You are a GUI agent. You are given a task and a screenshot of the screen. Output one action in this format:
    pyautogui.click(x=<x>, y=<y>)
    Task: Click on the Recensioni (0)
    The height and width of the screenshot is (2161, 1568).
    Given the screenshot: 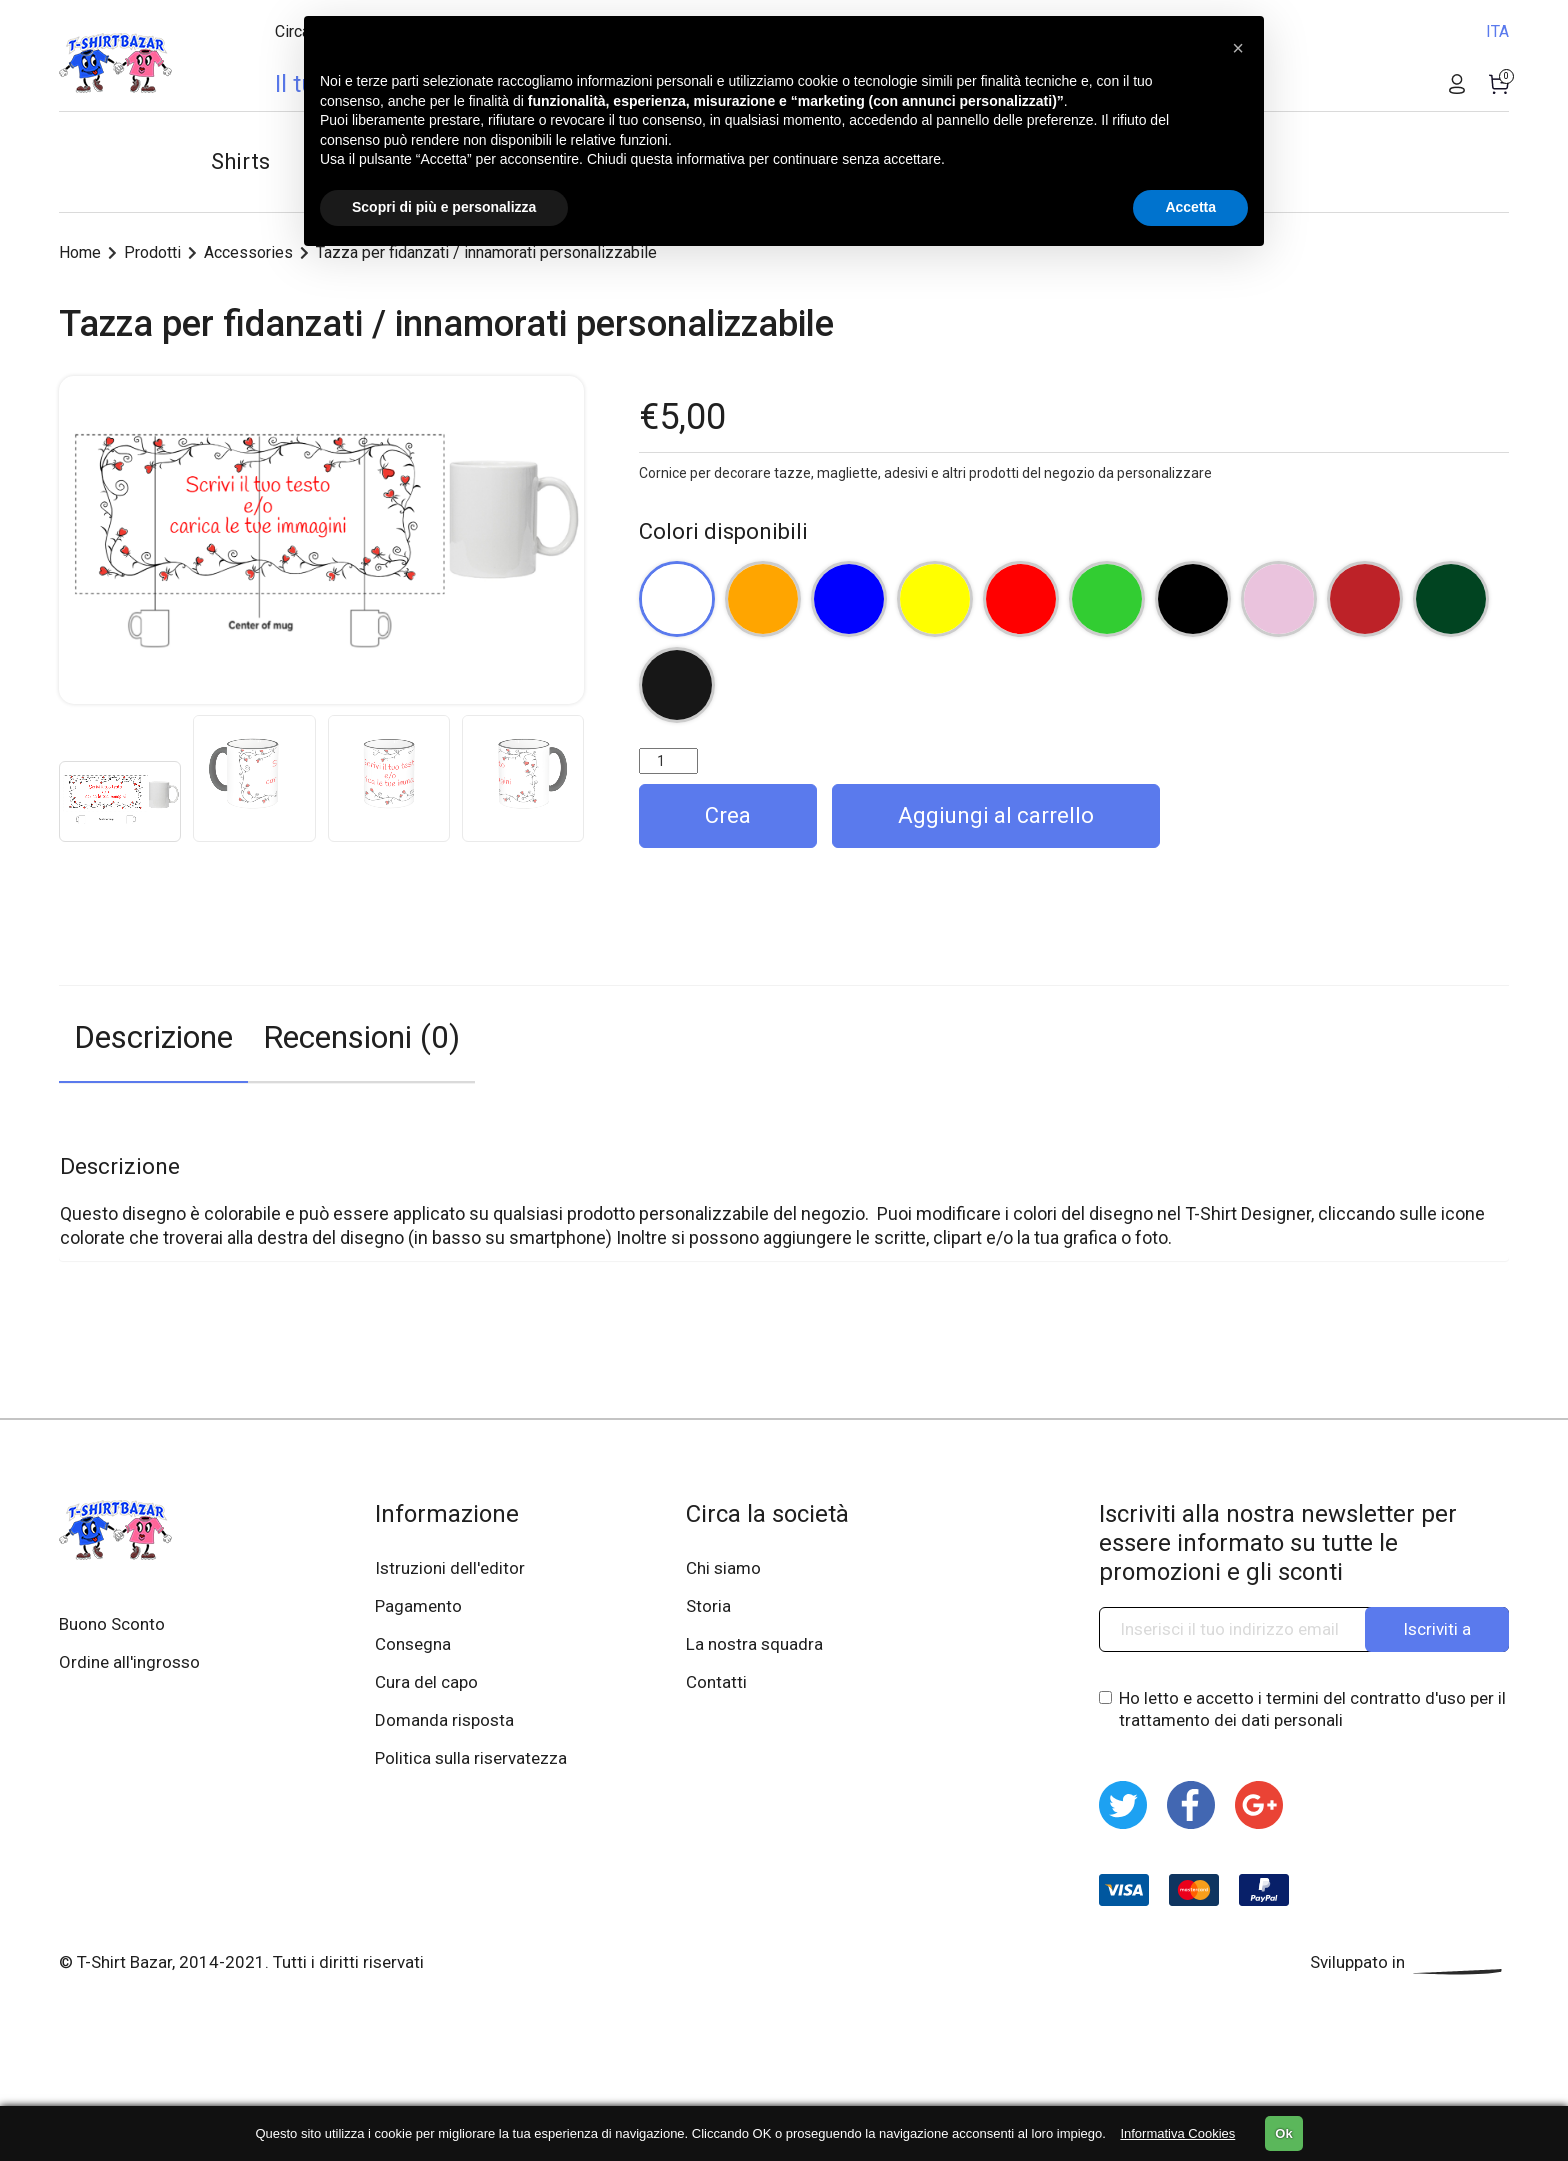 What is the action you would take?
    pyautogui.click(x=361, y=1037)
    